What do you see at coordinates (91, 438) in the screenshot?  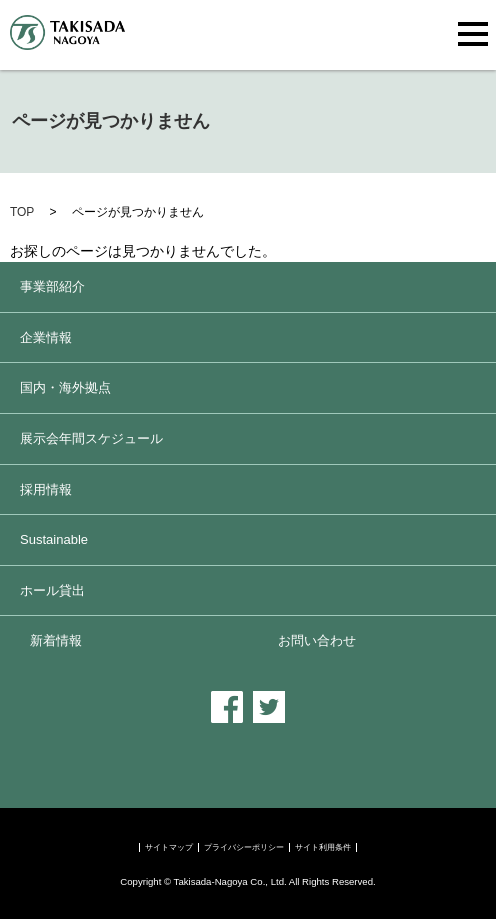 I see `展示会年間スケジュール` at bounding box center [91, 438].